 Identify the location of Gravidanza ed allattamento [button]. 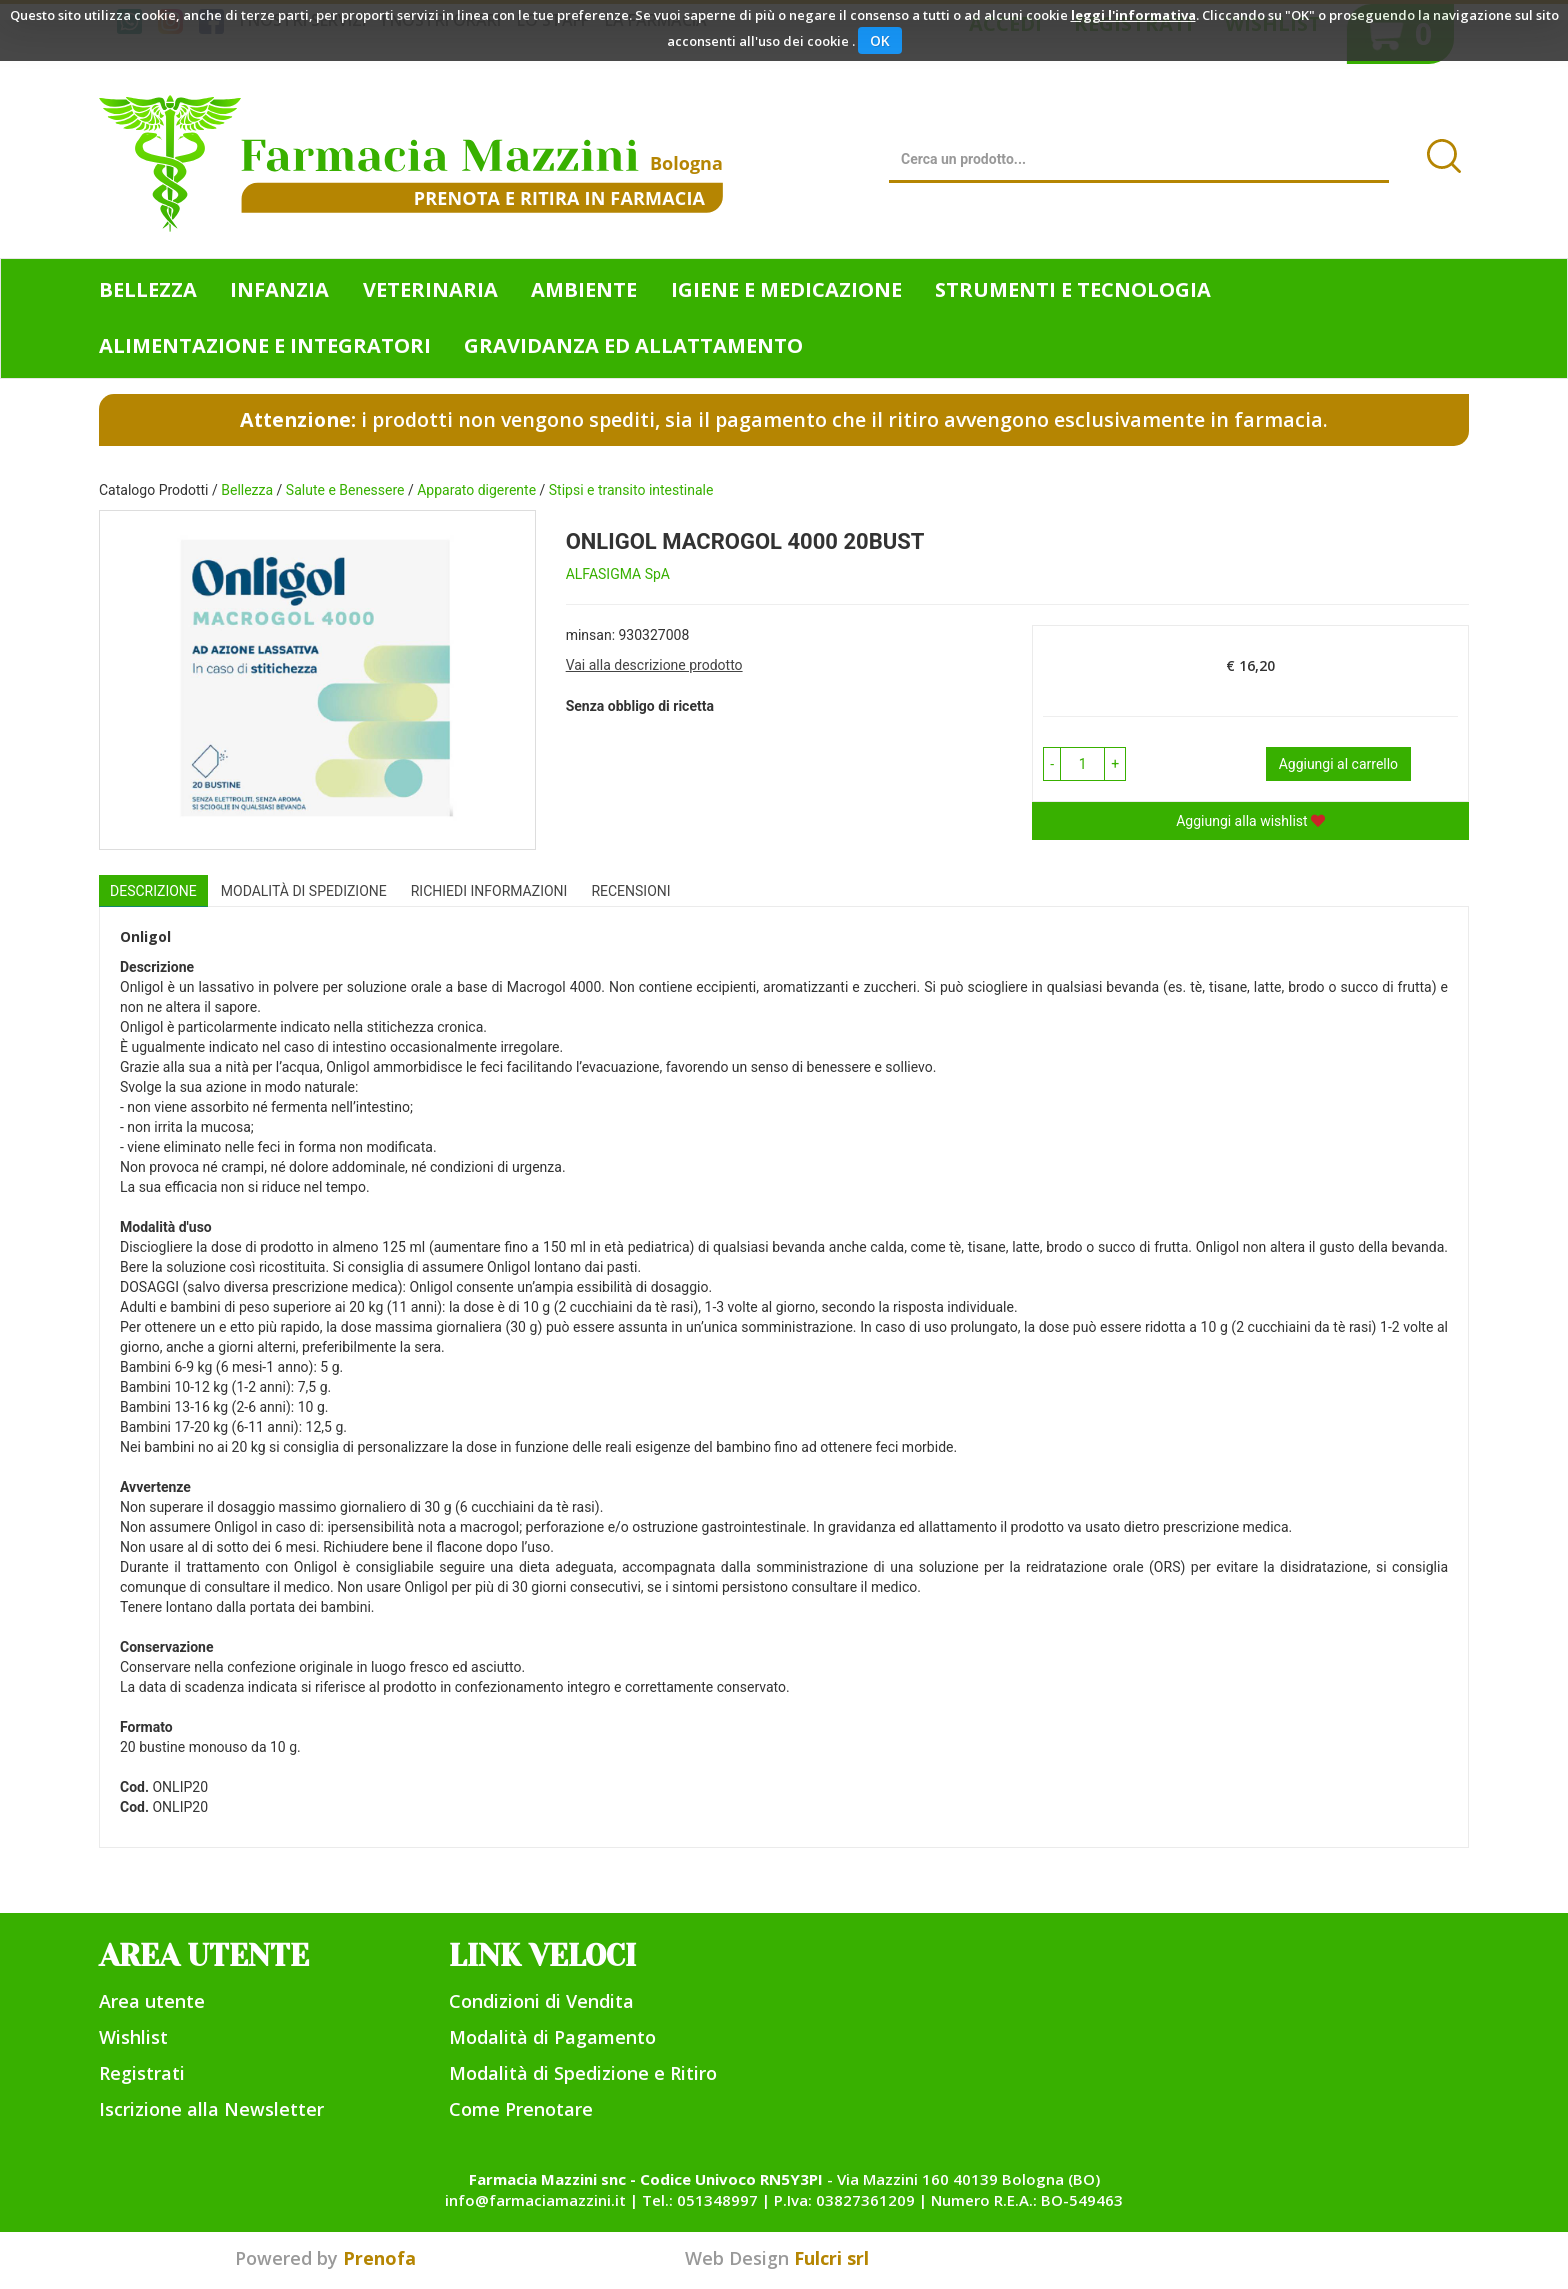
(633, 345).